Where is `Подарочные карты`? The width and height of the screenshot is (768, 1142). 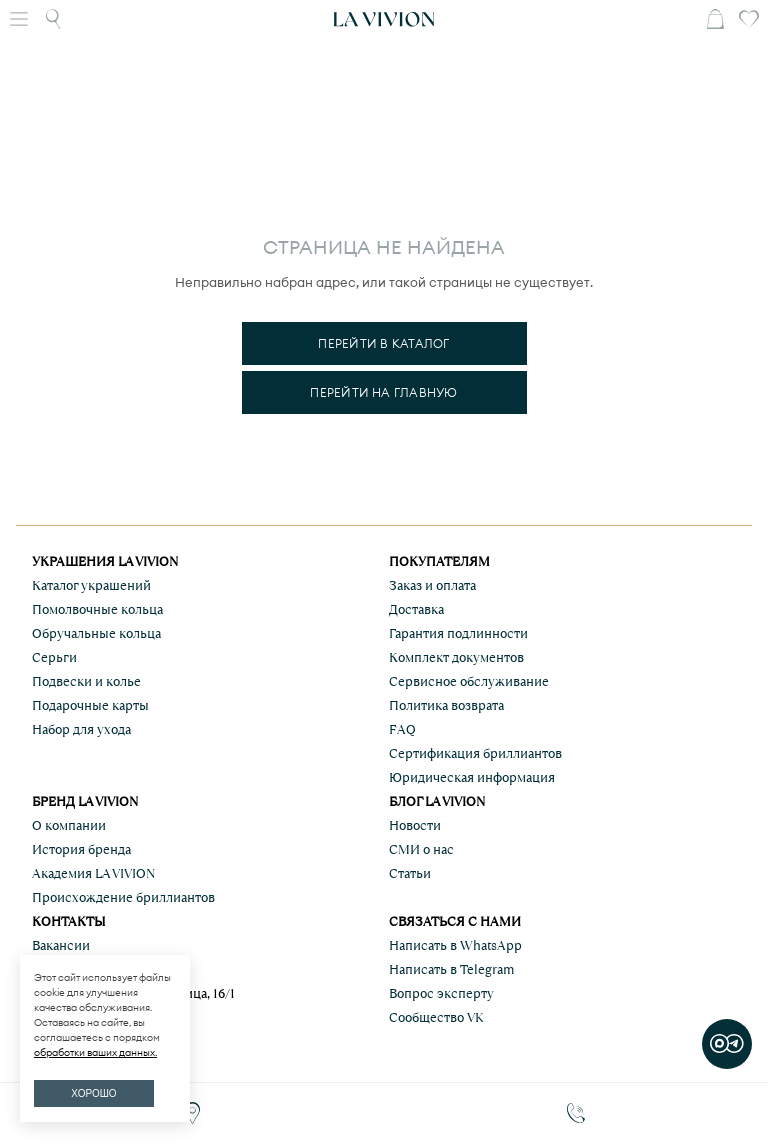 Подарочные карты is located at coordinates (90, 705).